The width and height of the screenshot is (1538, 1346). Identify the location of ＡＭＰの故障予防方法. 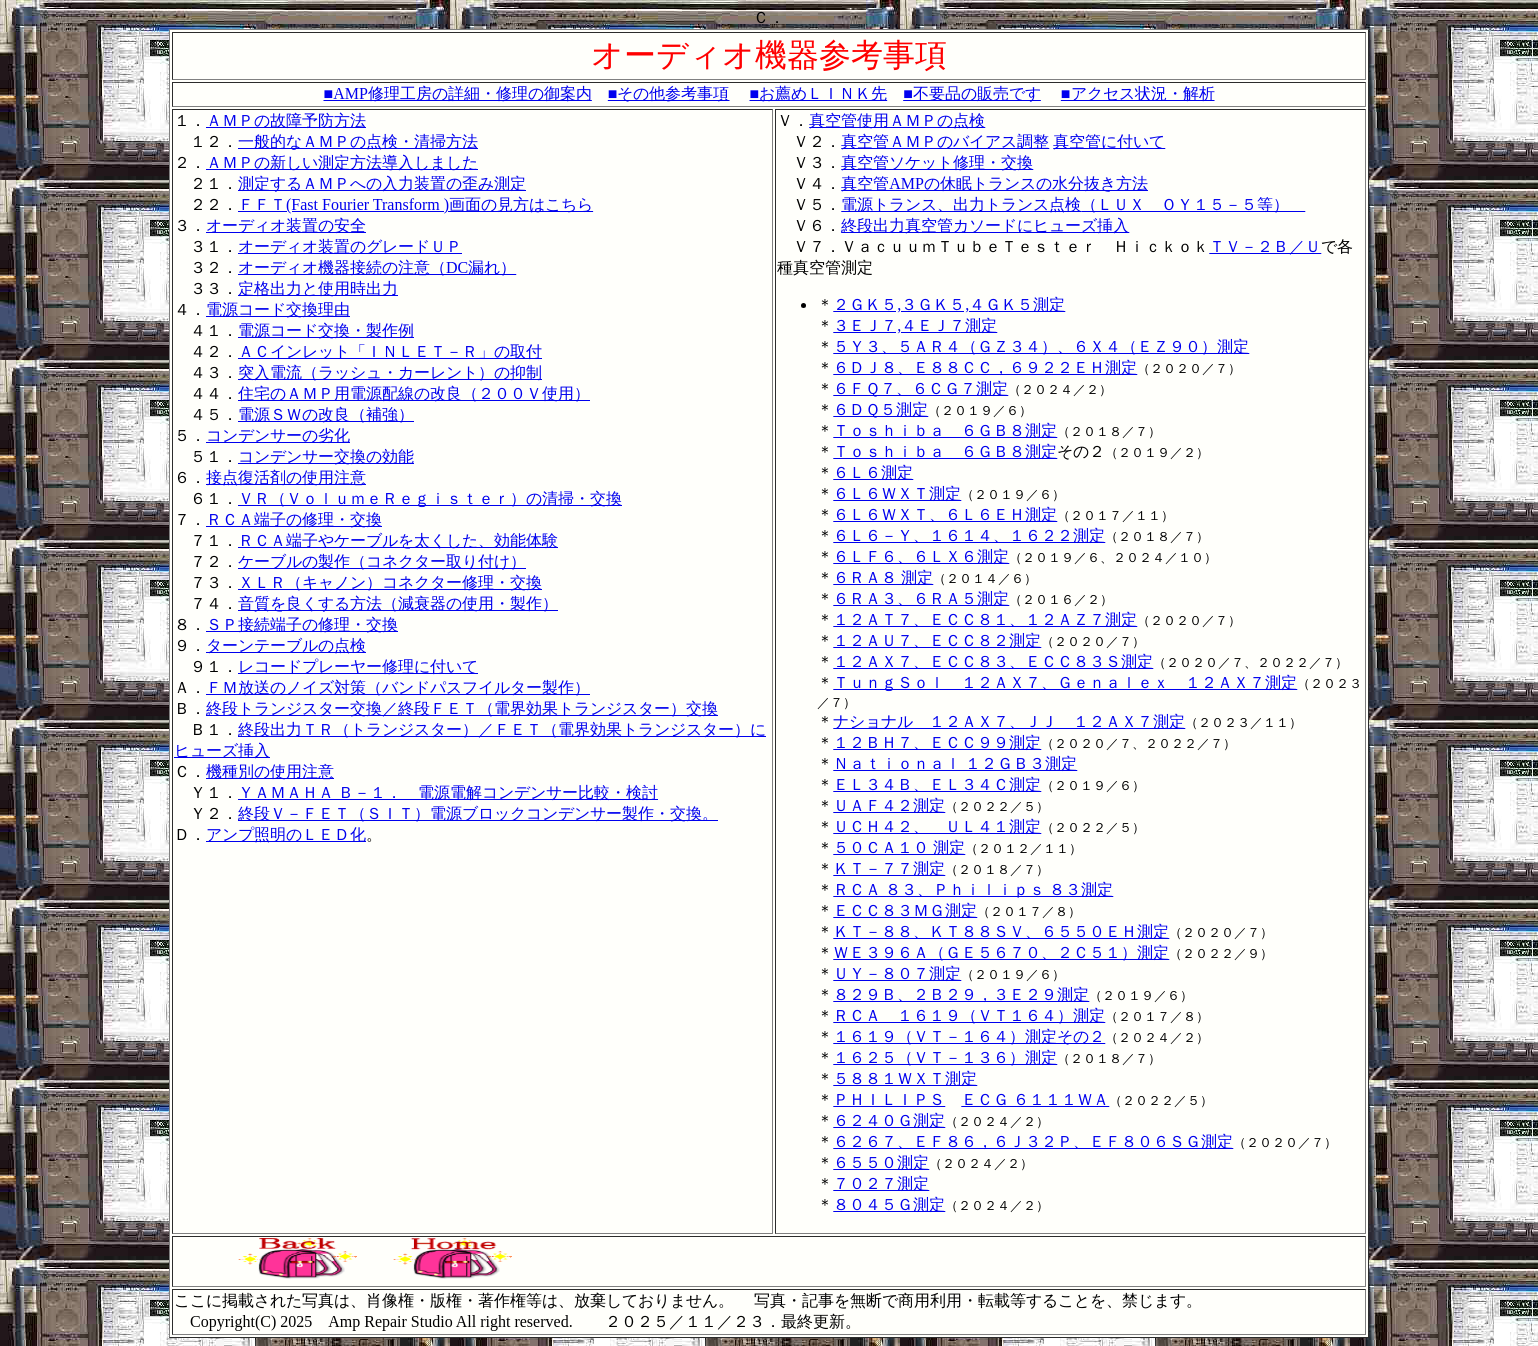
(286, 120).